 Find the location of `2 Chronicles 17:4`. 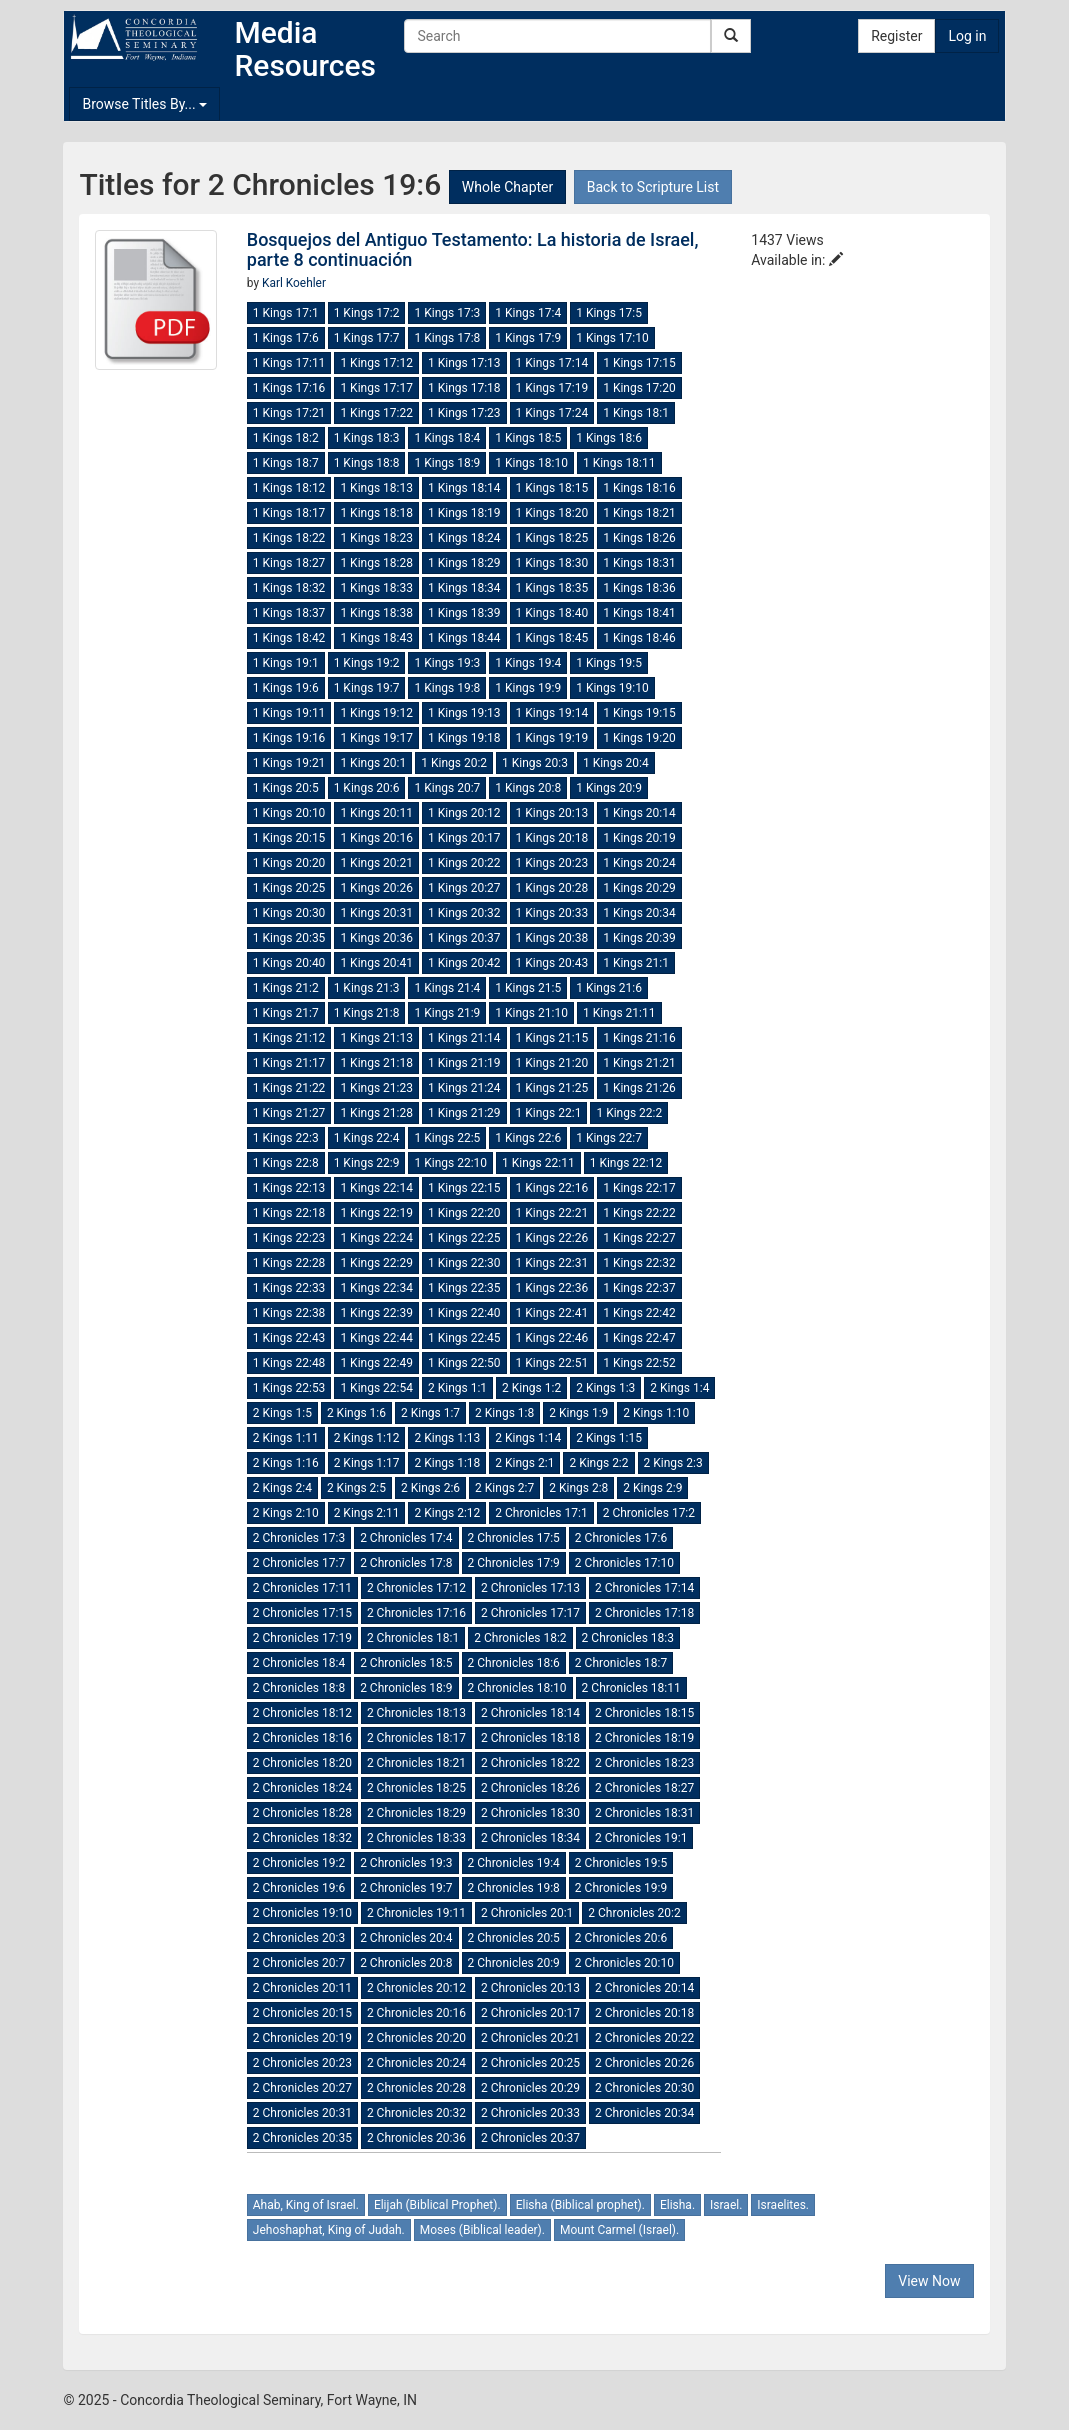

2 Chronicles 17:4 is located at coordinates (406, 1538).